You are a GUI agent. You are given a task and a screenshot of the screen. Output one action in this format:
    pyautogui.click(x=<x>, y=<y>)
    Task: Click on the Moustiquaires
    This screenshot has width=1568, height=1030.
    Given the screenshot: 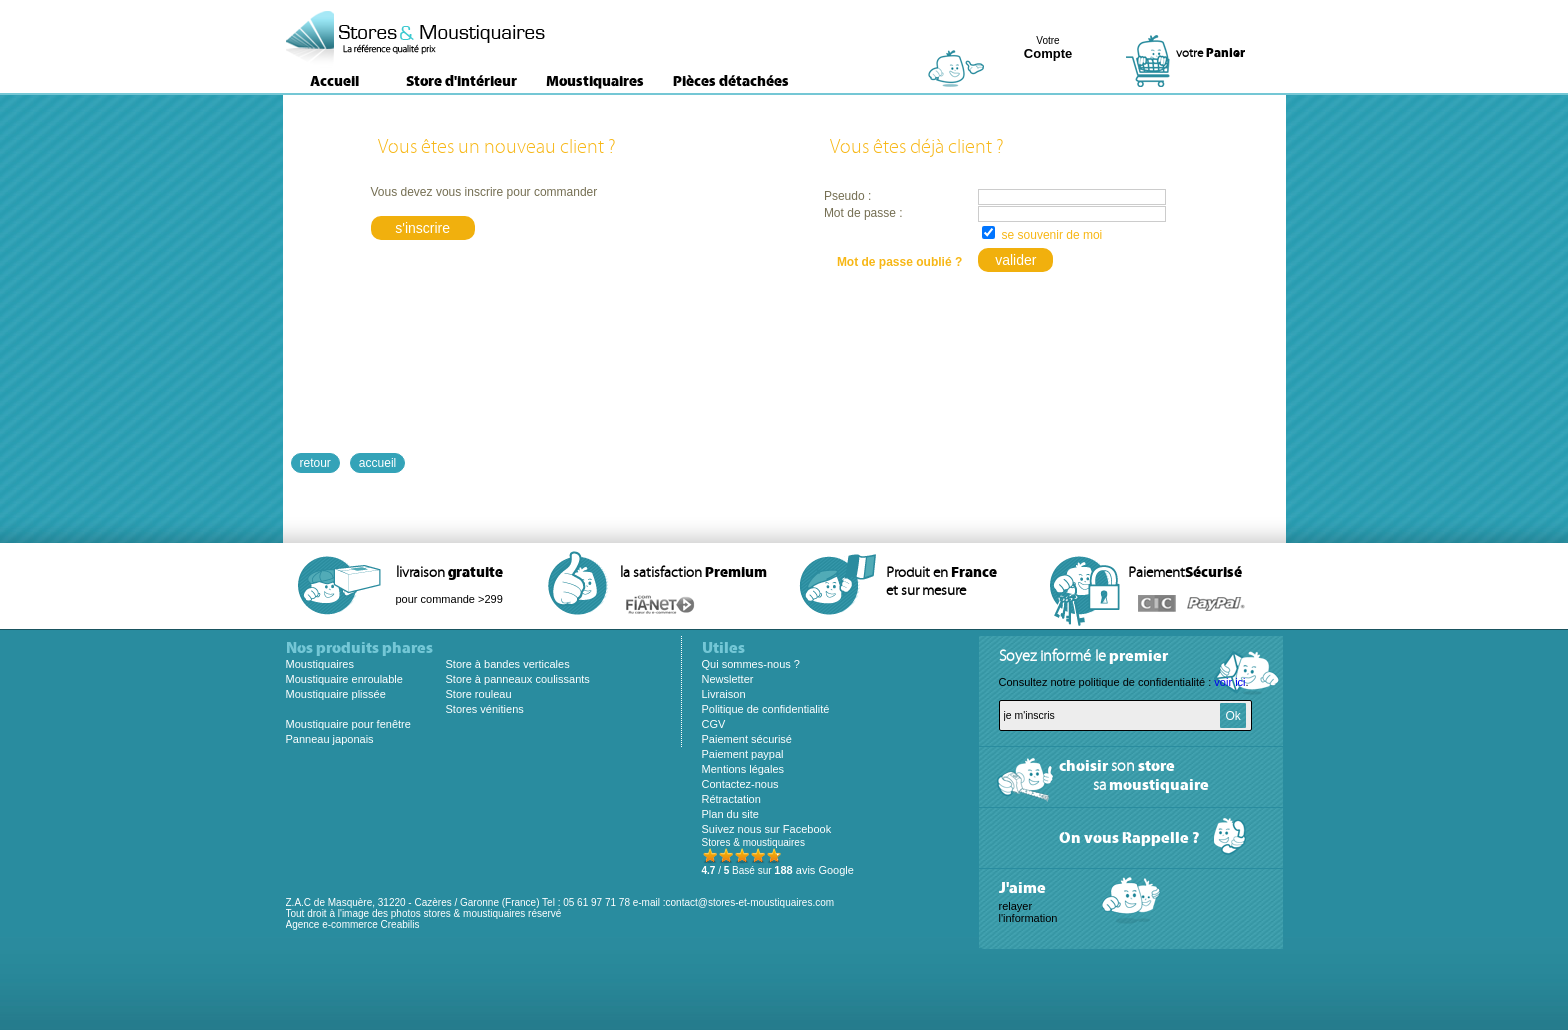 What is the action you would take?
    pyautogui.click(x=595, y=81)
    